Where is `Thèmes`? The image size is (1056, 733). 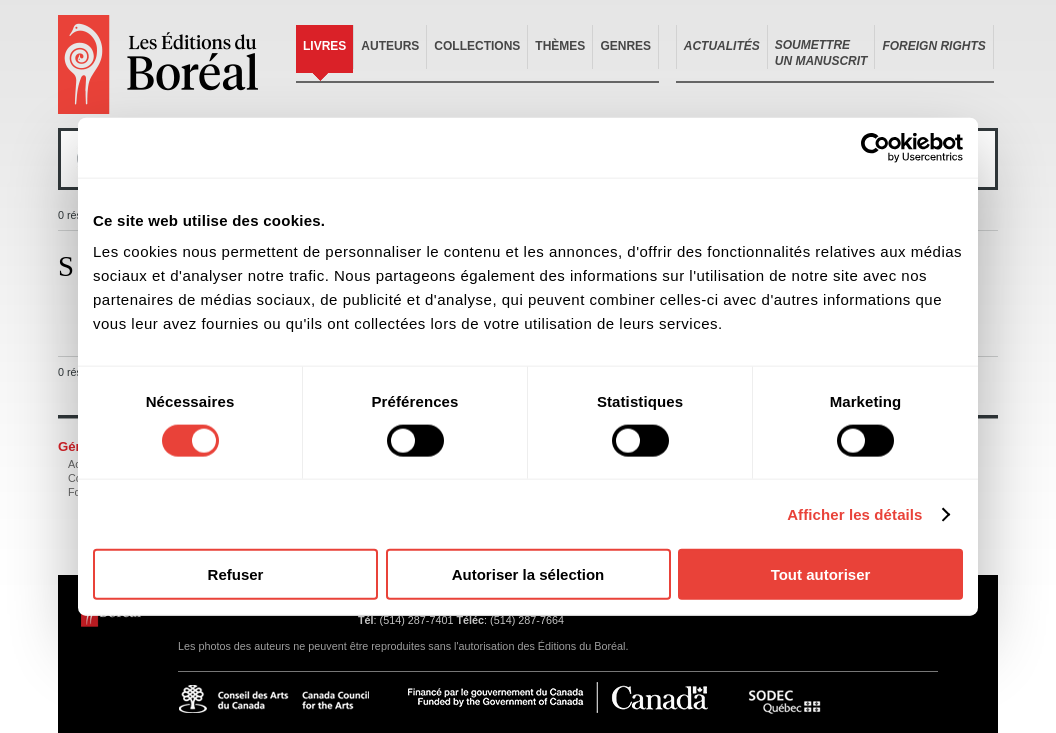 Thèmes is located at coordinates (560, 46).